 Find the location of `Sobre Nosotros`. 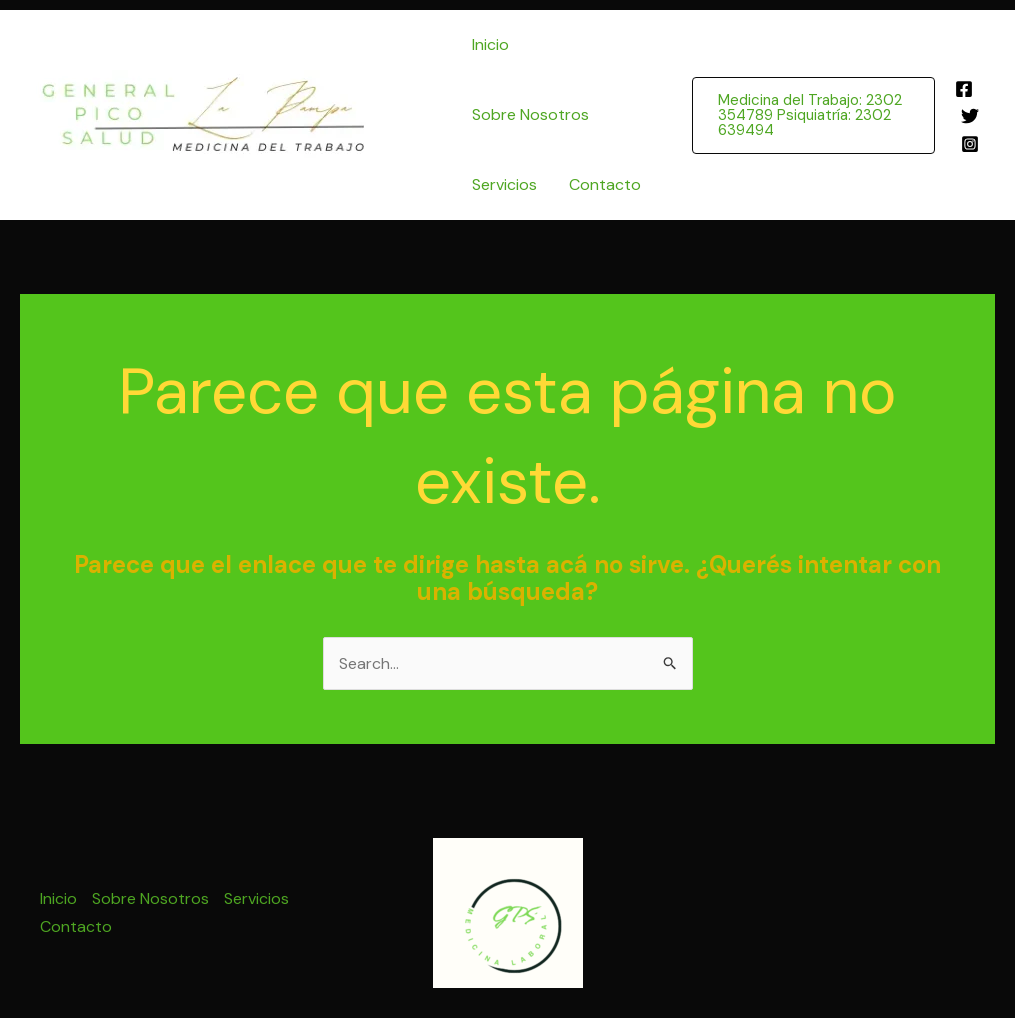

Sobre Nosotros is located at coordinates (530, 114).